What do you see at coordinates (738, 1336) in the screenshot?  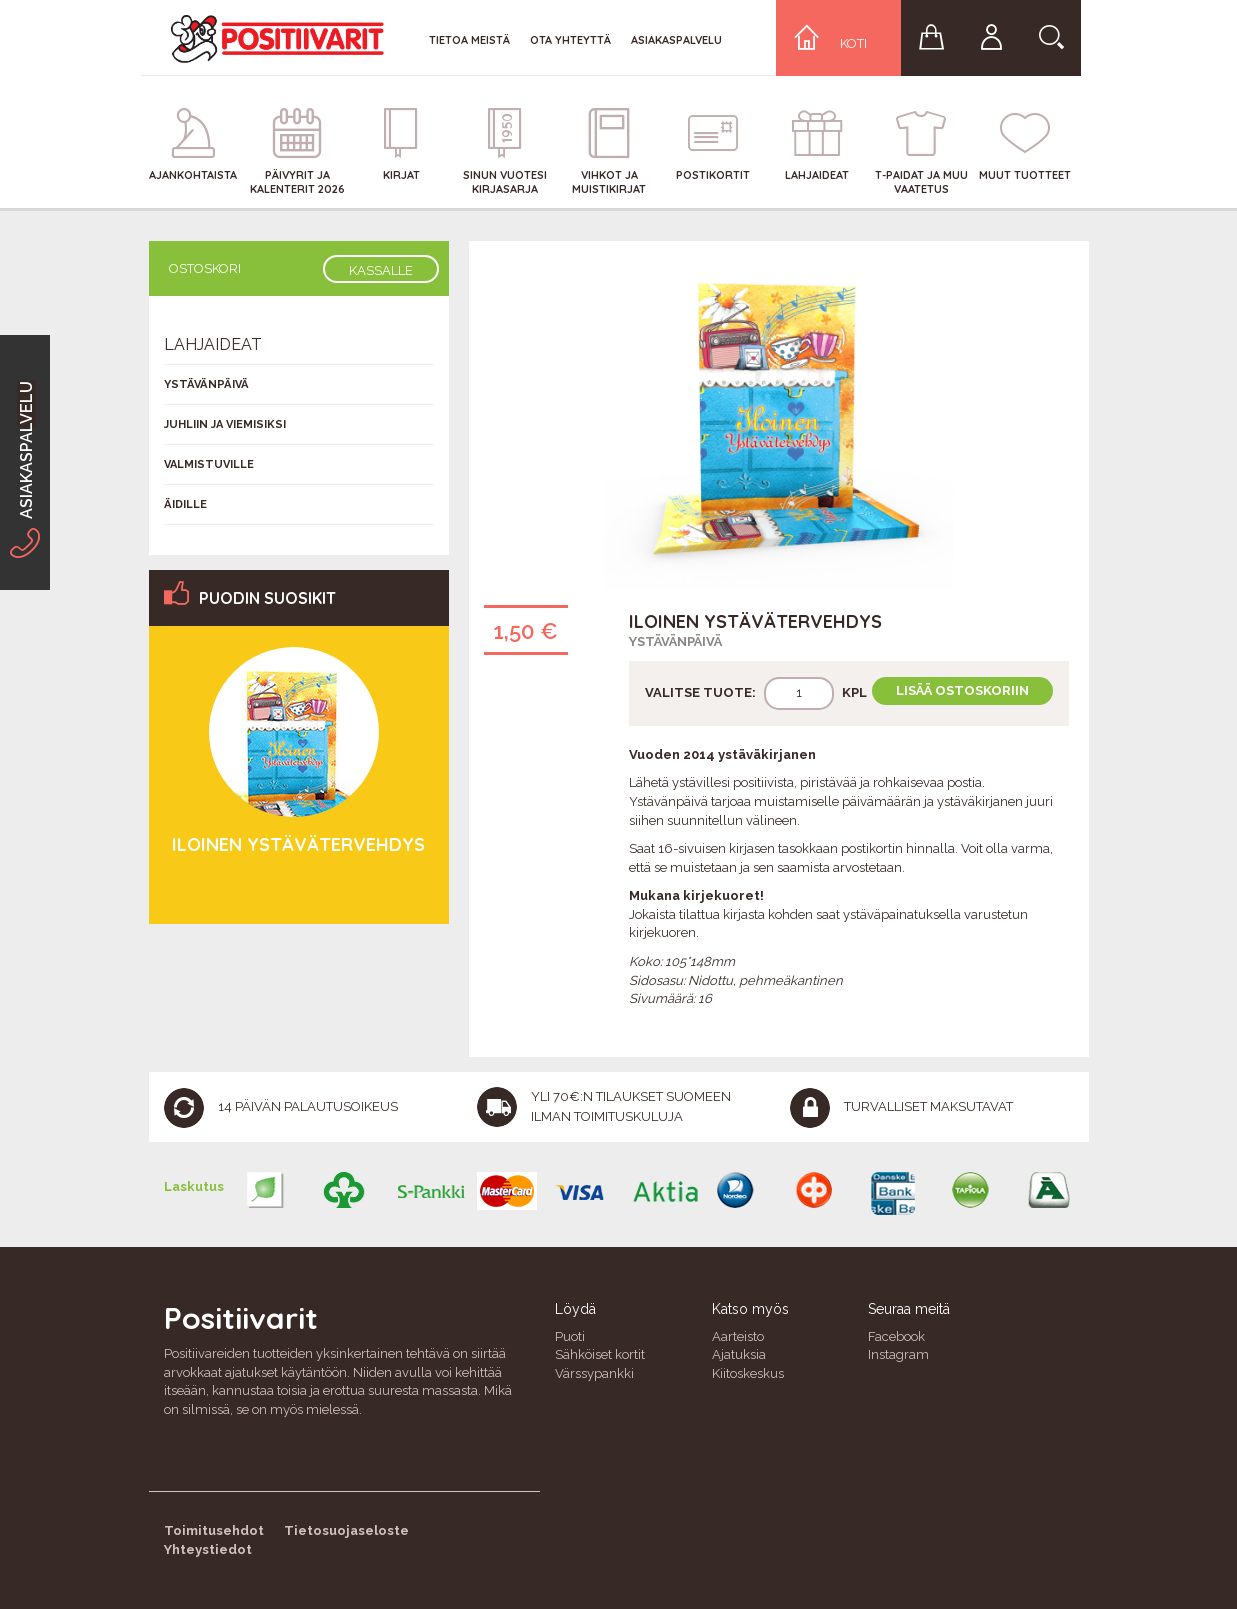 I see `Aarteisto` at bounding box center [738, 1336].